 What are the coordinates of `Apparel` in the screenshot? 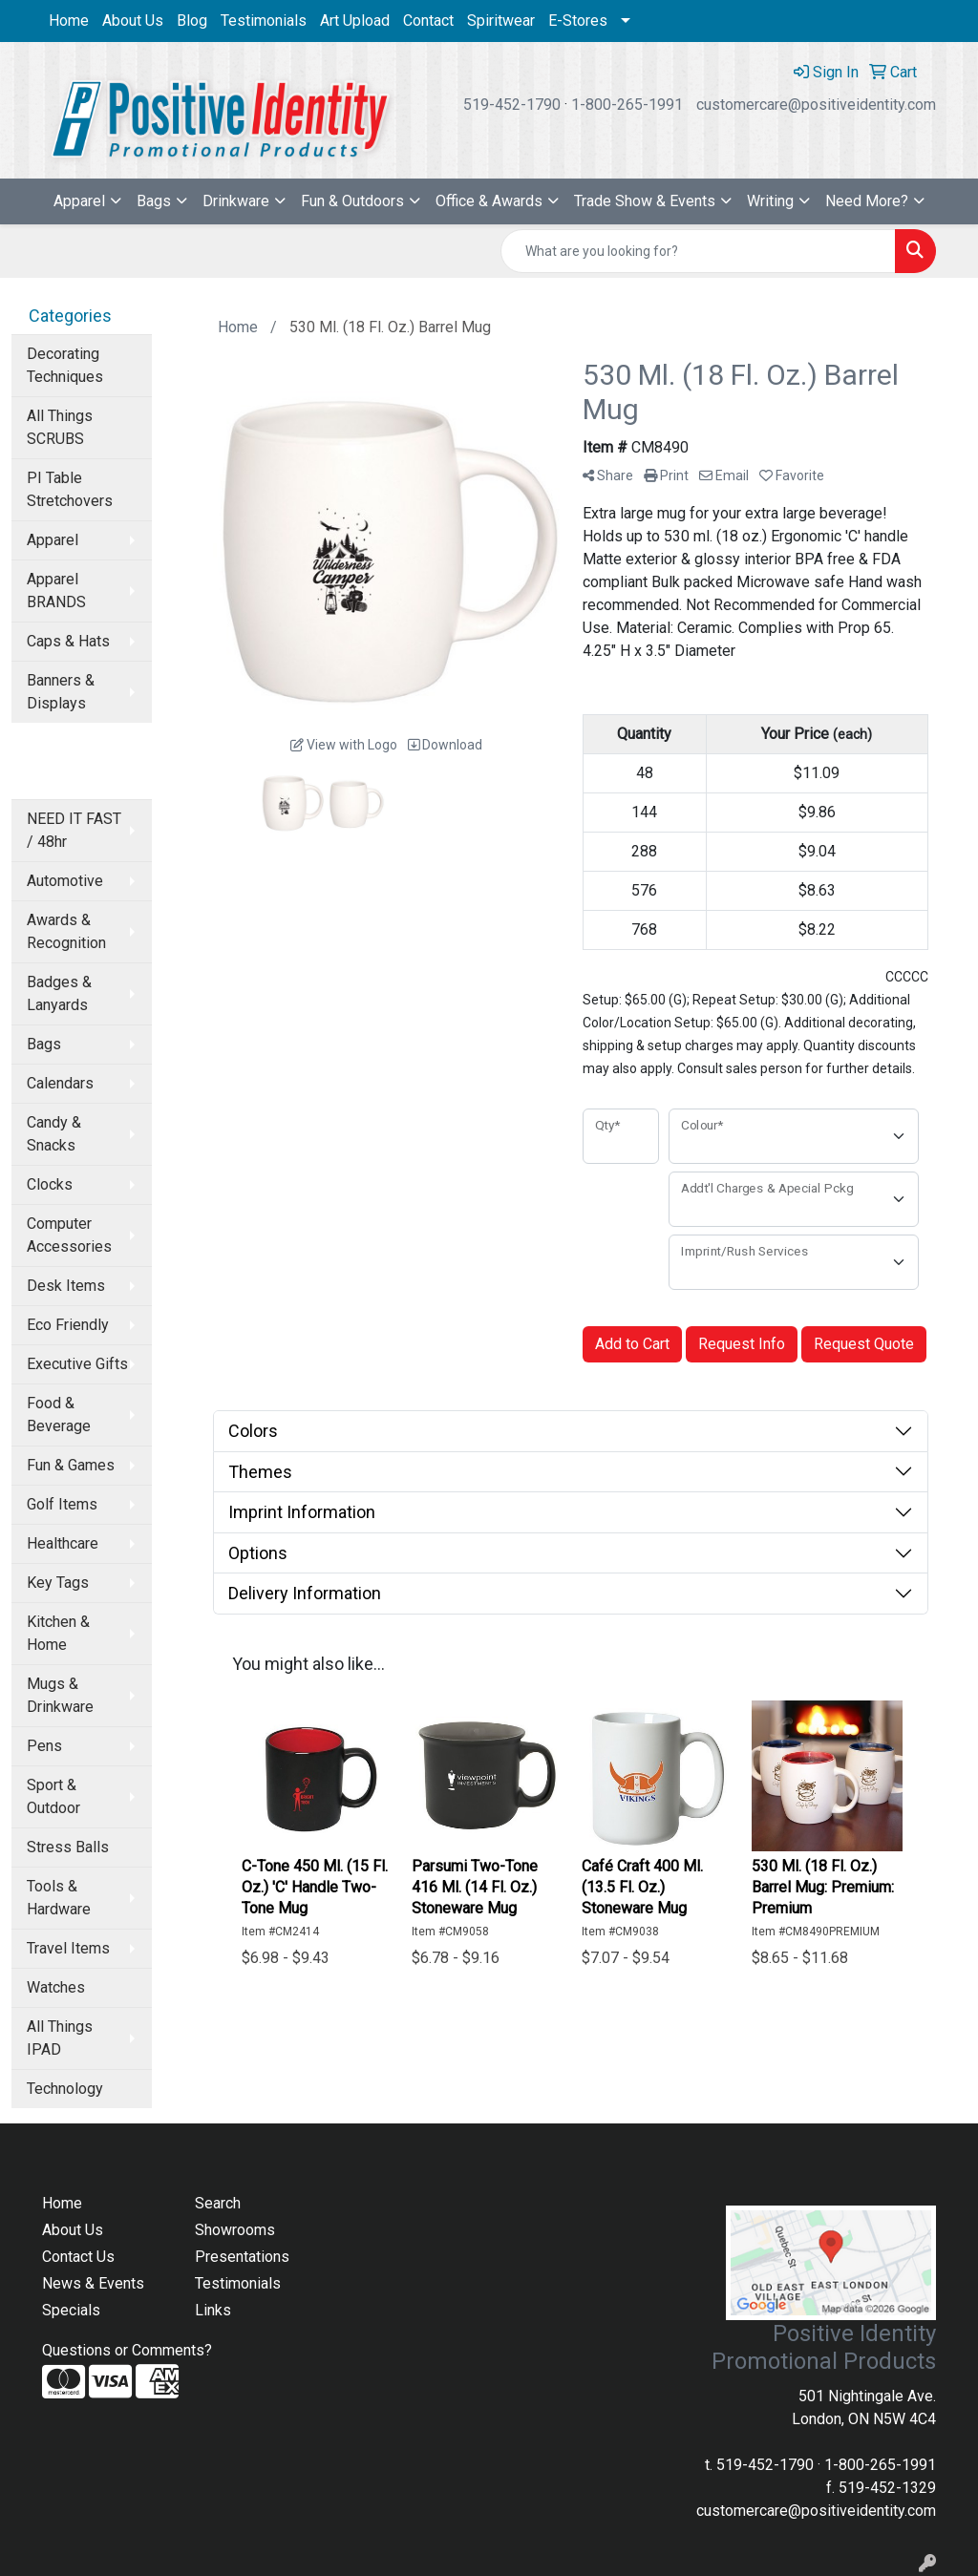 It's located at (79, 201).